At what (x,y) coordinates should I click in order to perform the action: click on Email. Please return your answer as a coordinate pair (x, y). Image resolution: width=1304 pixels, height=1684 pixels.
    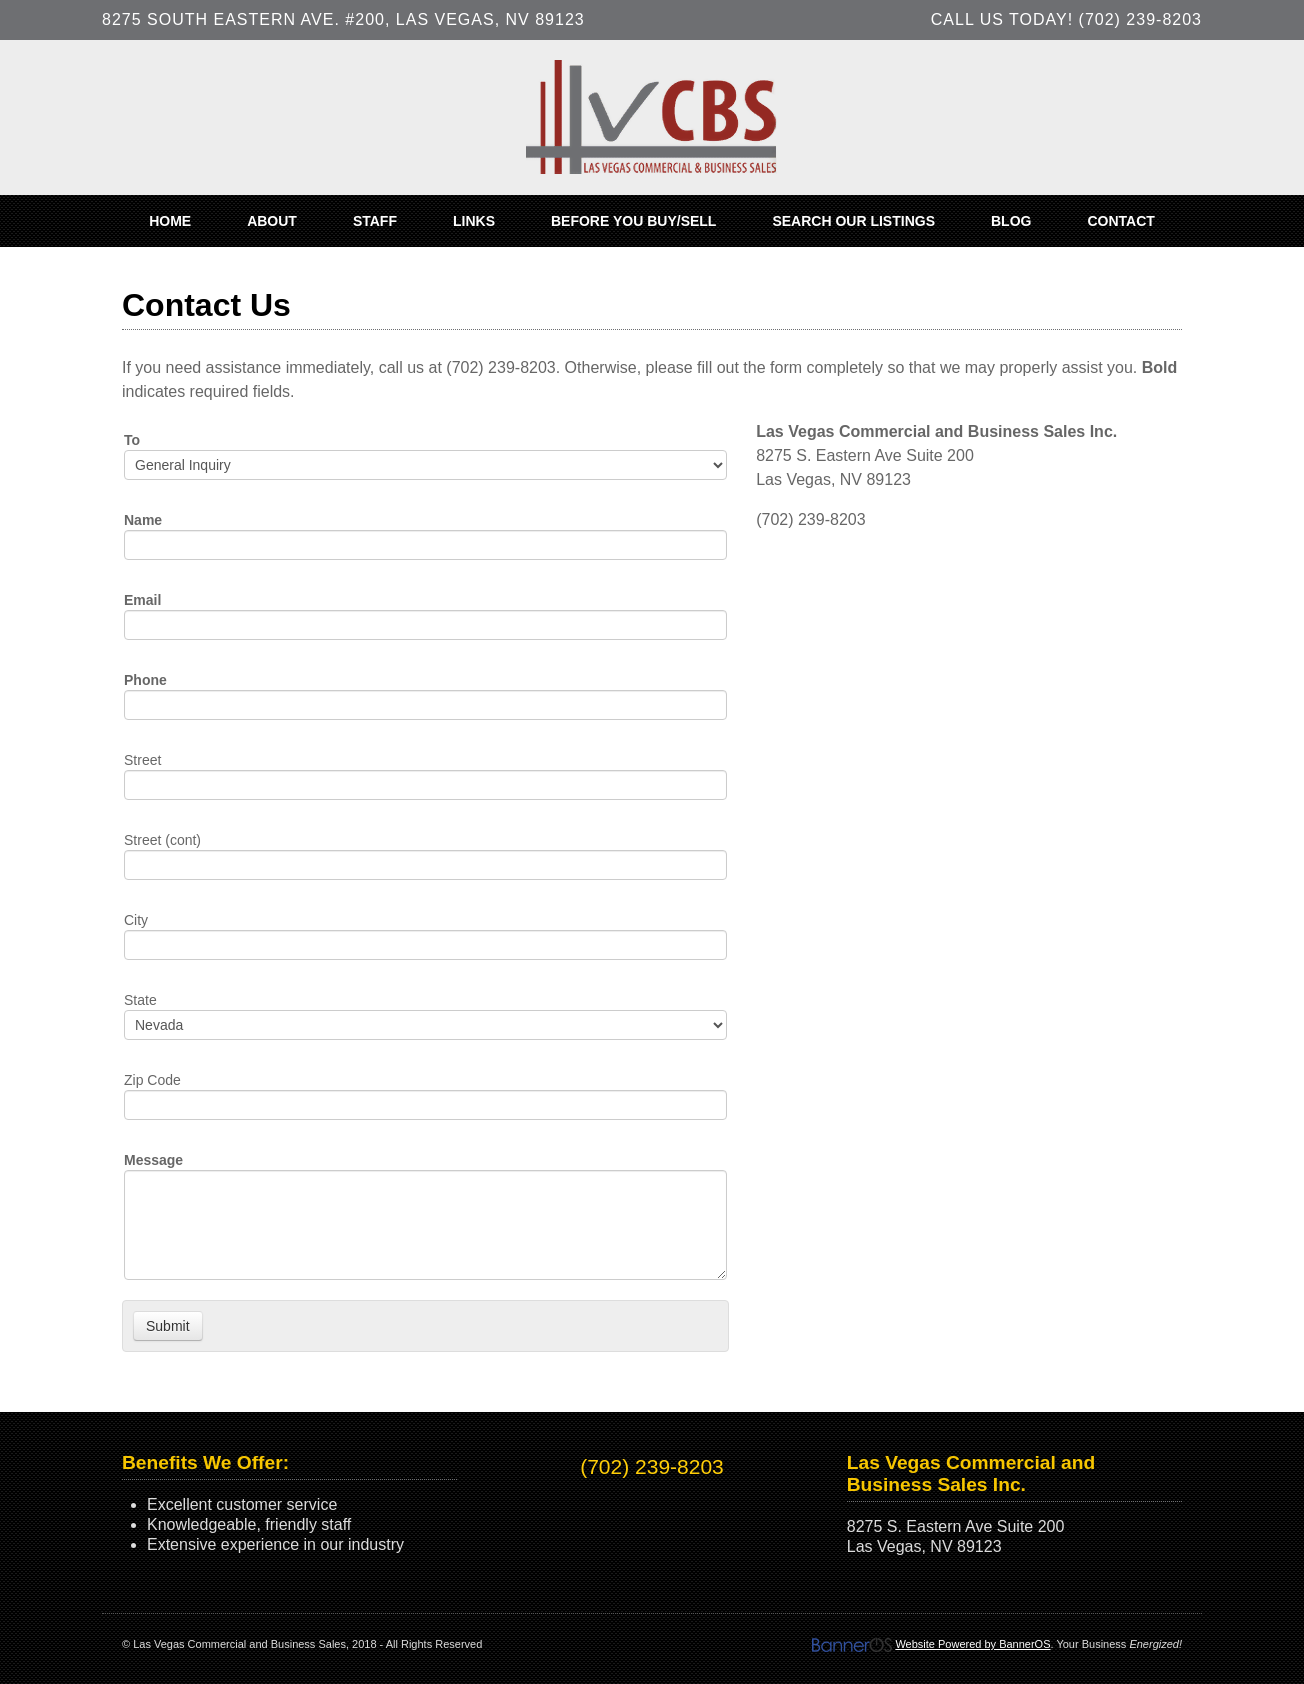
    Looking at the image, I should click on (142, 600).